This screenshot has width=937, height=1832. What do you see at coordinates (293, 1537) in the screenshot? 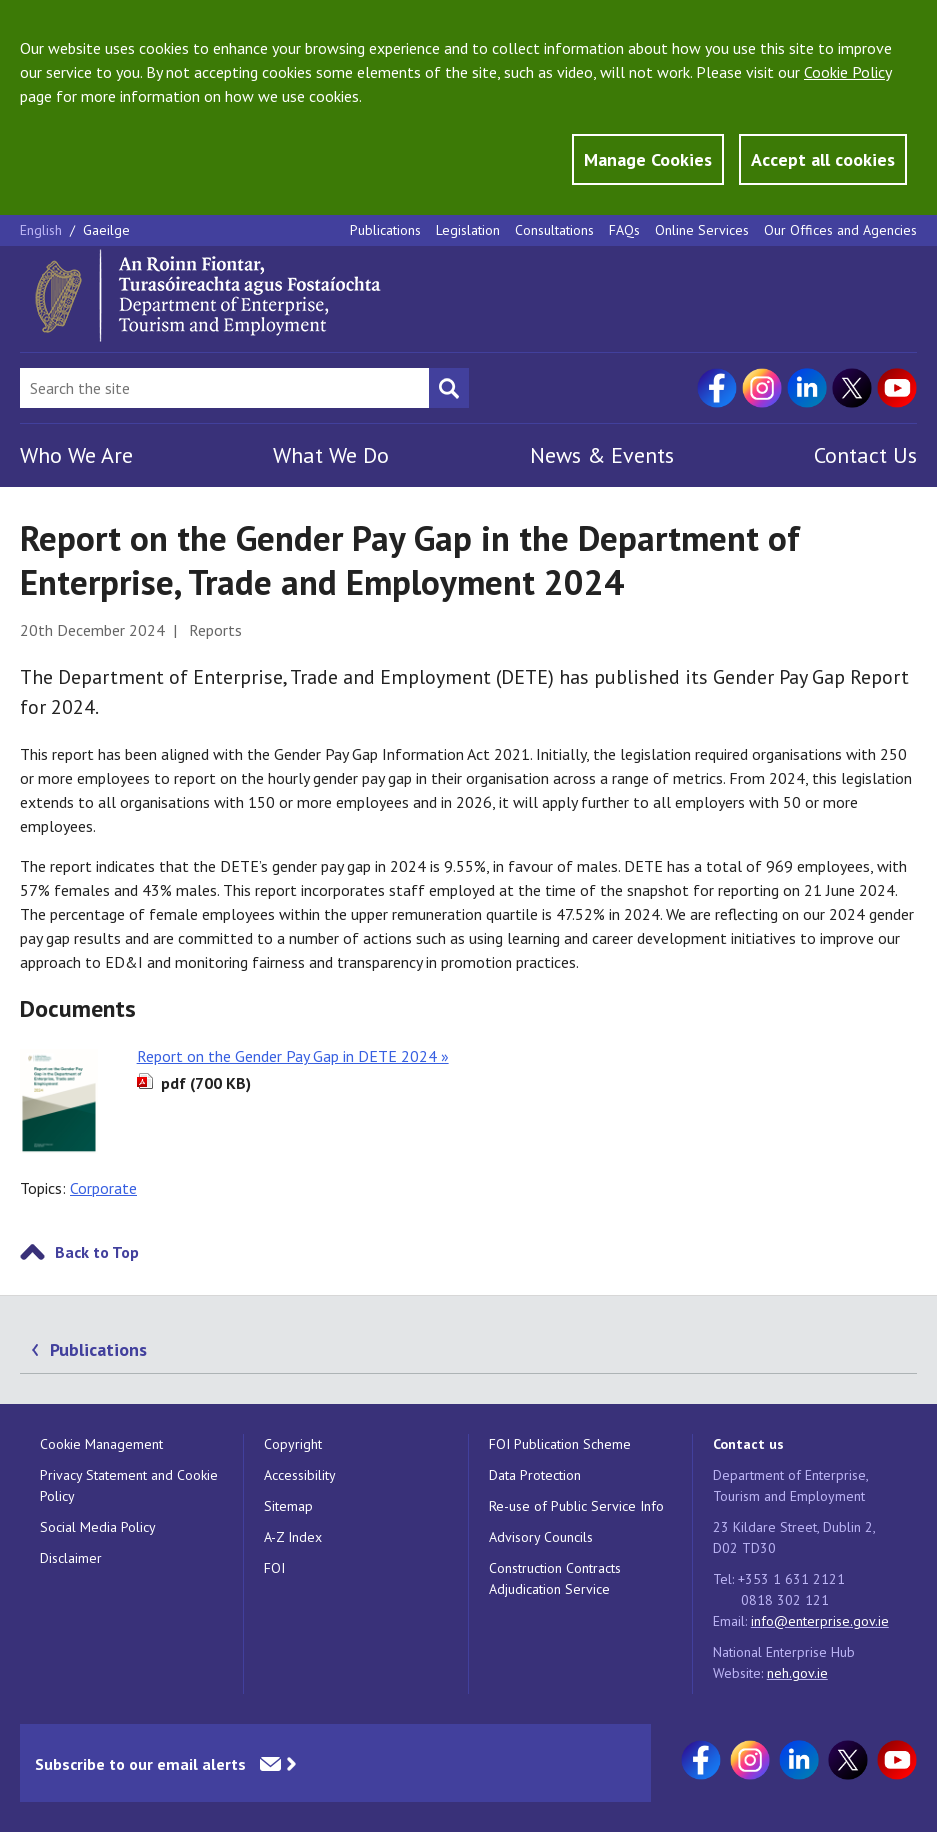
I see `A-Z Index` at bounding box center [293, 1537].